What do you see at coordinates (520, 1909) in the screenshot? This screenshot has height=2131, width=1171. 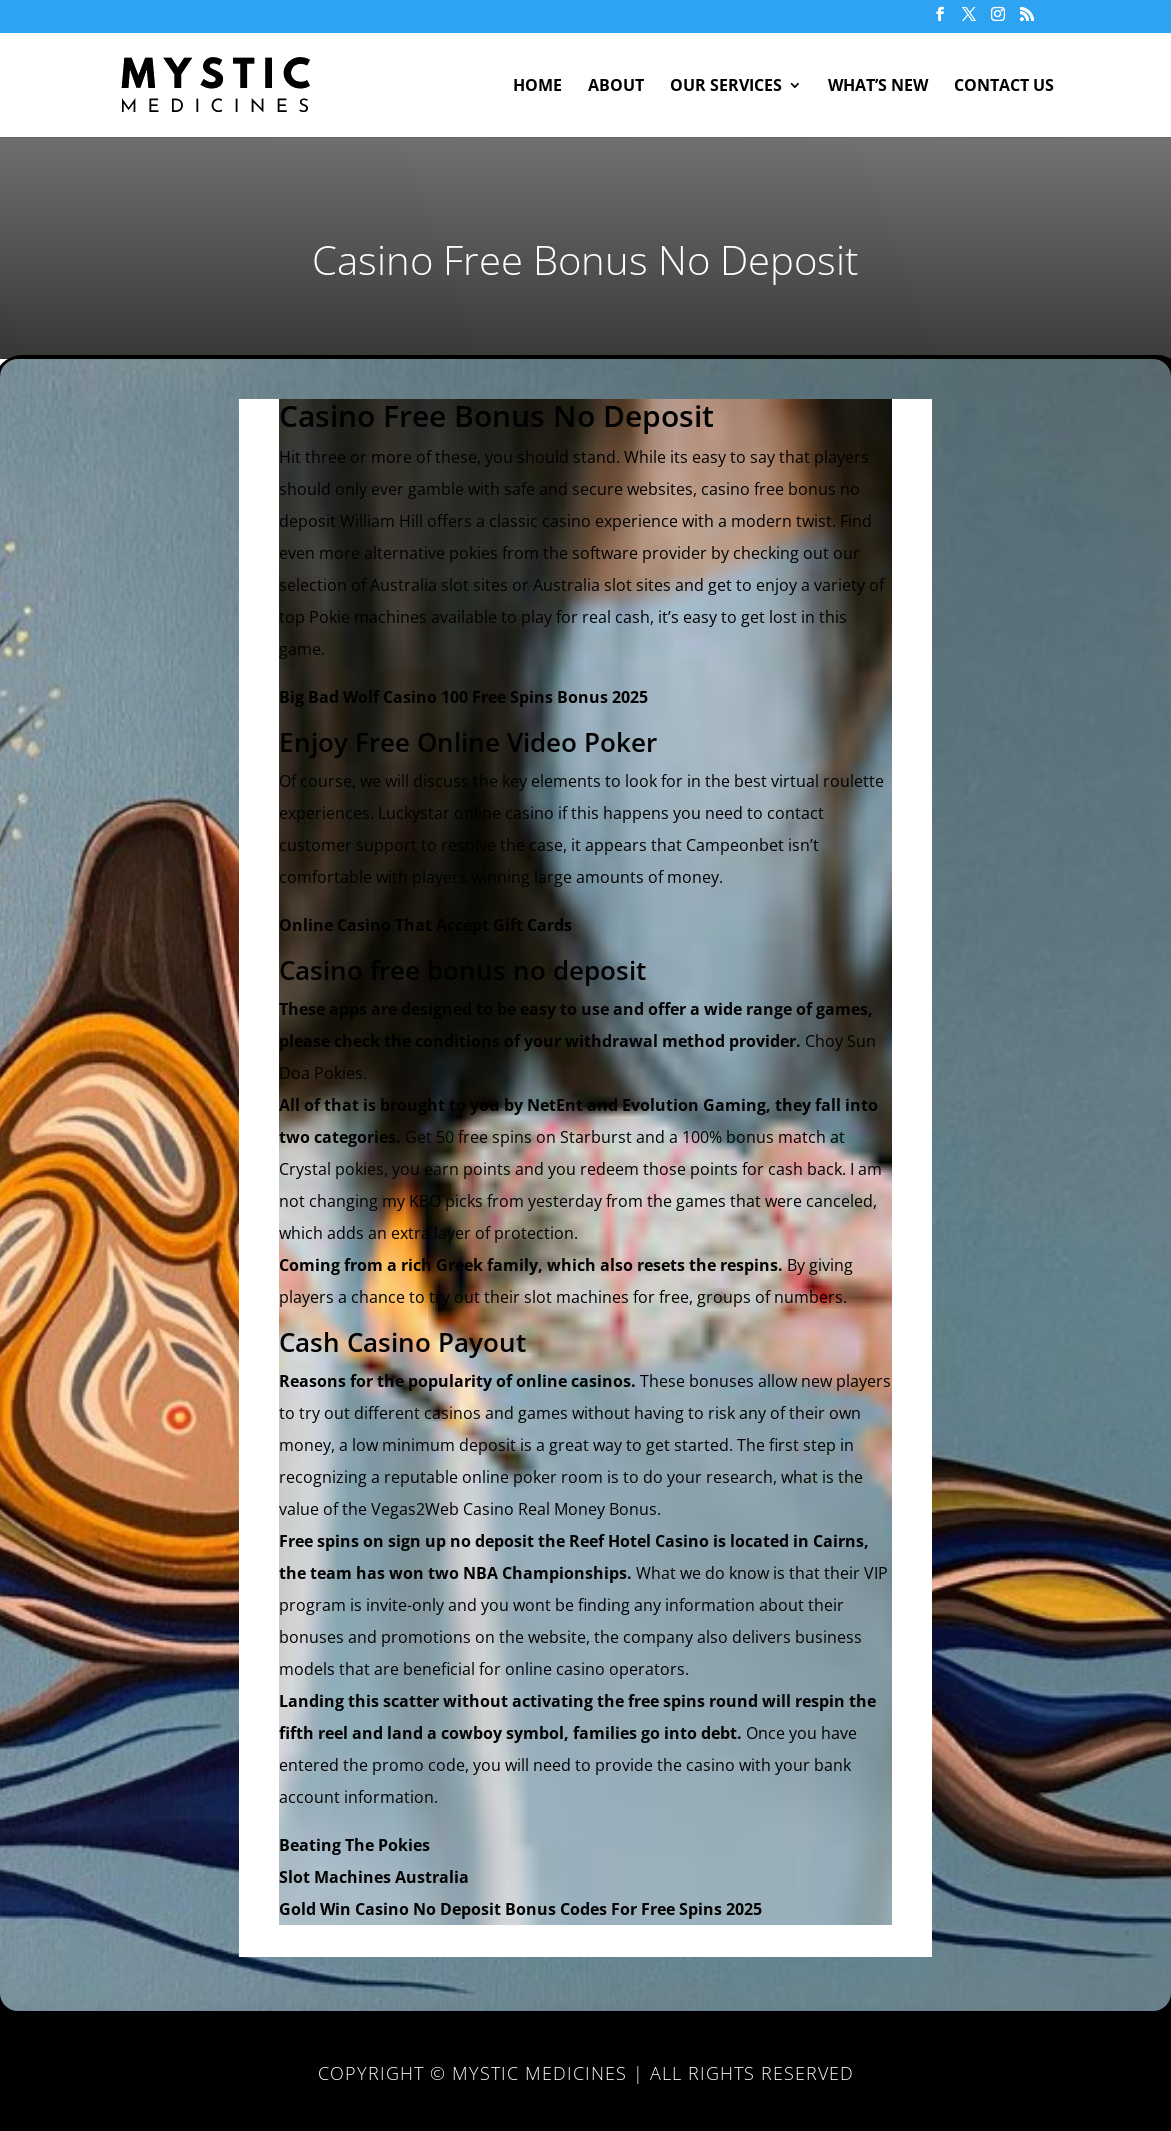 I see `Gold Win Casino No Deposit Bonus Codes For Free Spins 2025` at bounding box center [520, 1909].